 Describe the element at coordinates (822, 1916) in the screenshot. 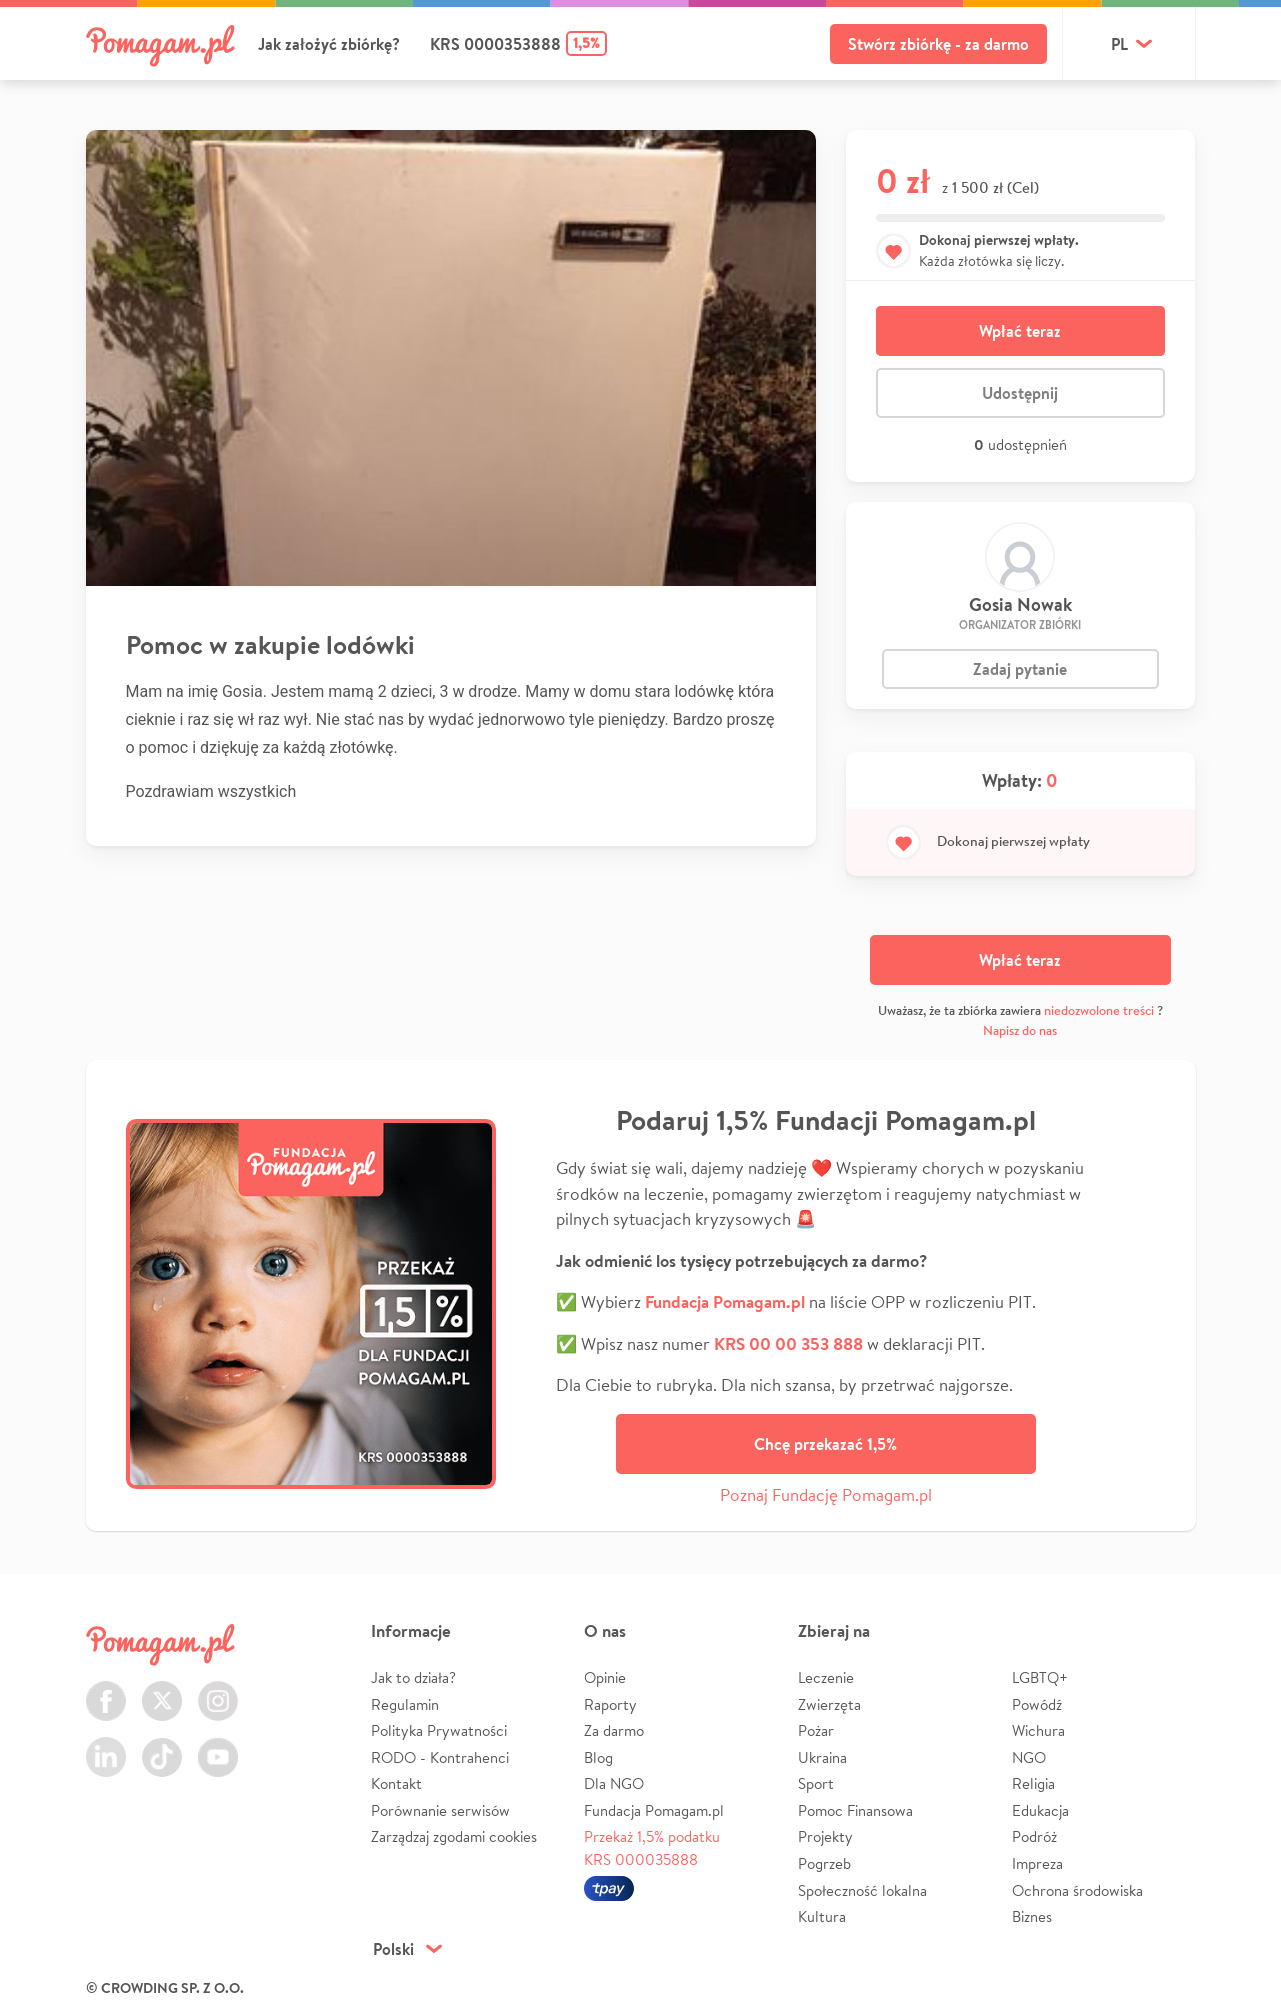

I see `Kultura` at that location.